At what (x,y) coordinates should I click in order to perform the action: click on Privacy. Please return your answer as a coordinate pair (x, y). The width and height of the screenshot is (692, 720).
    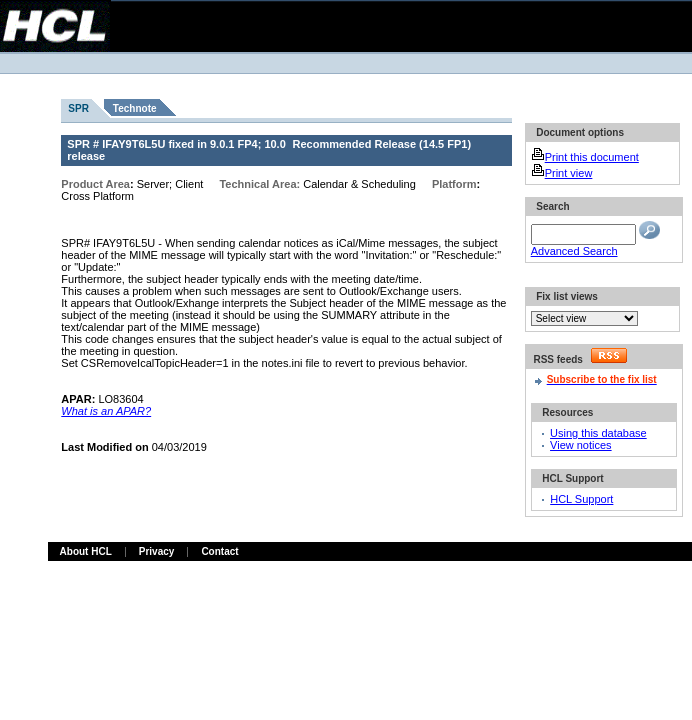
    Looking at the image, I should click on (157, 551).